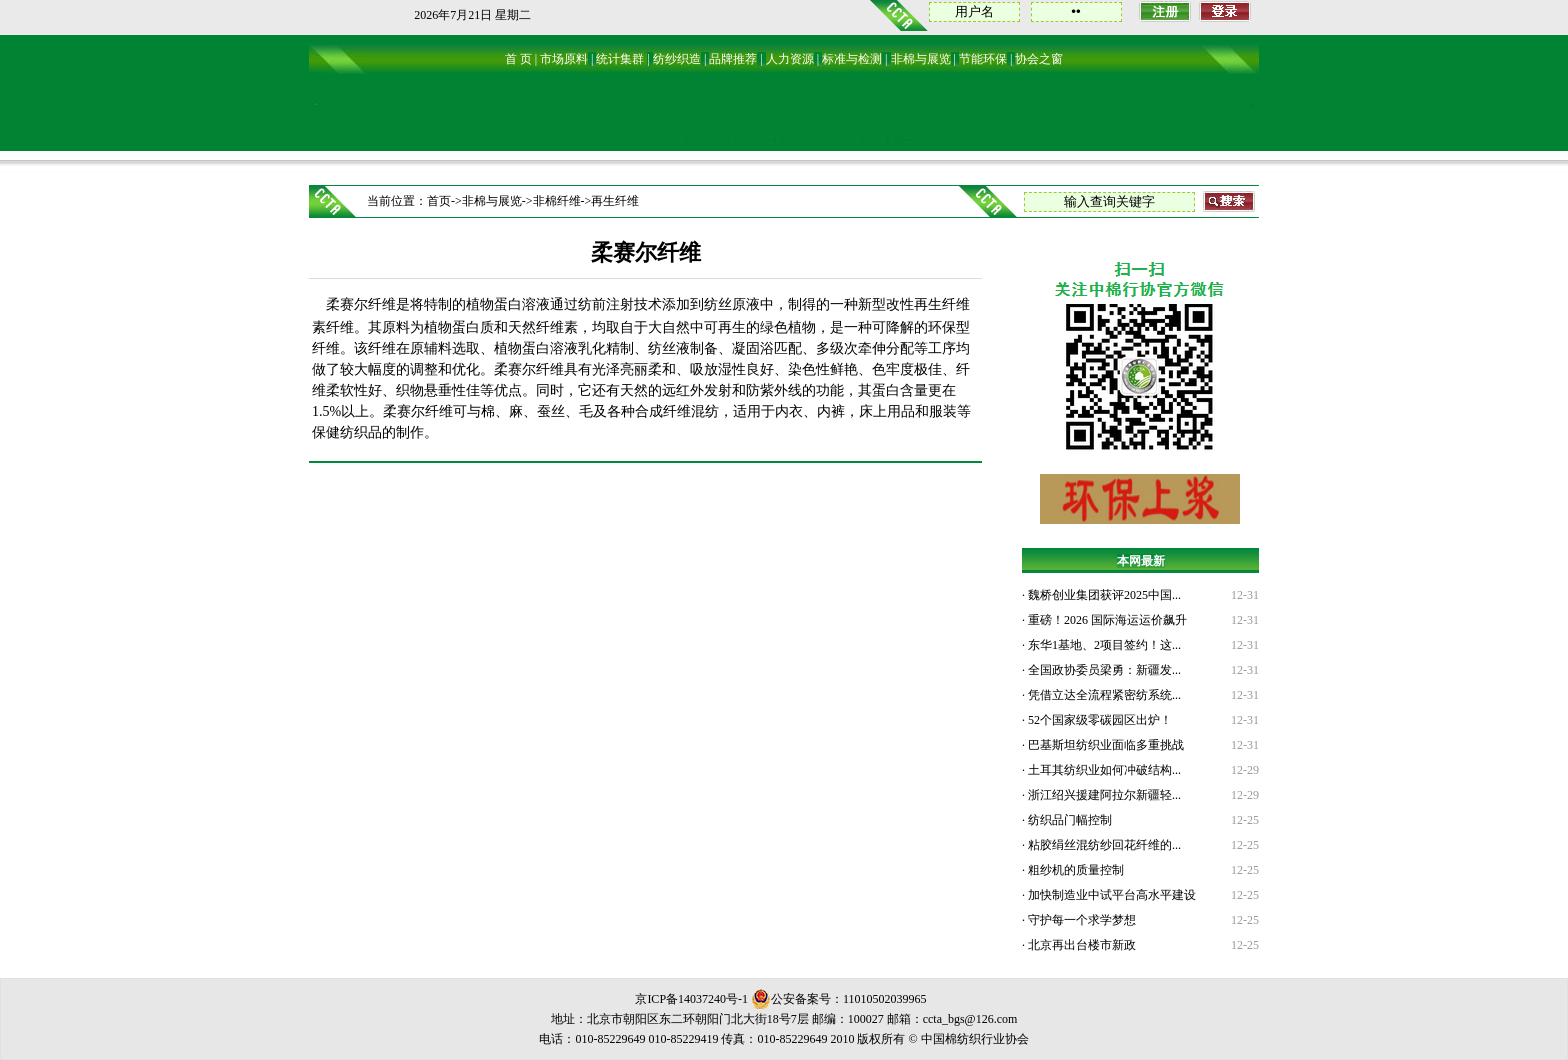 This screenshot has height=1060, width=1568. Describe the element at coordinates (691, 999) in the screenshot. I see `京ICP备14037240号-1` at that location.